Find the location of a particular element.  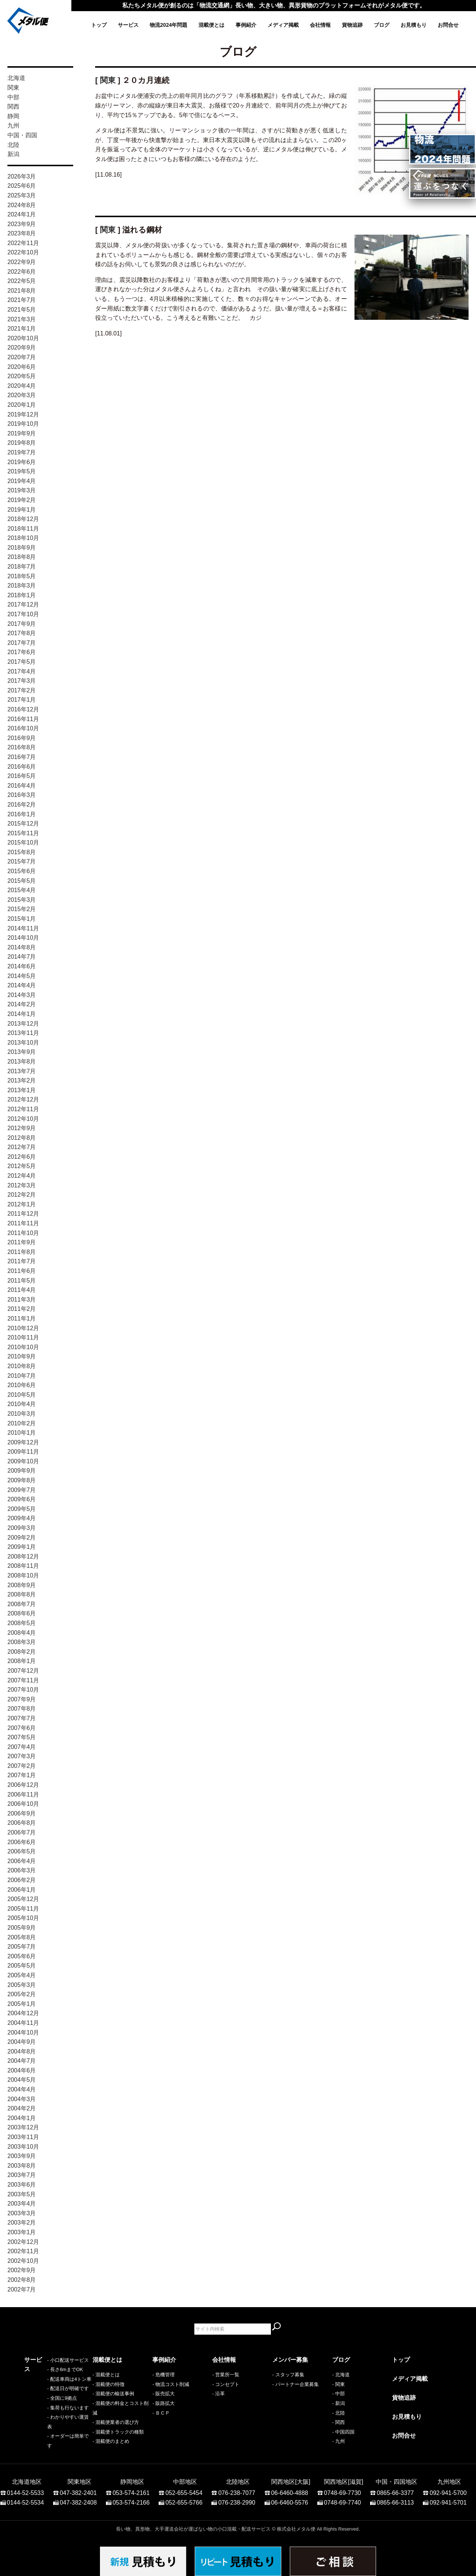

2005年9月 is located at coordinates (21, 1927).